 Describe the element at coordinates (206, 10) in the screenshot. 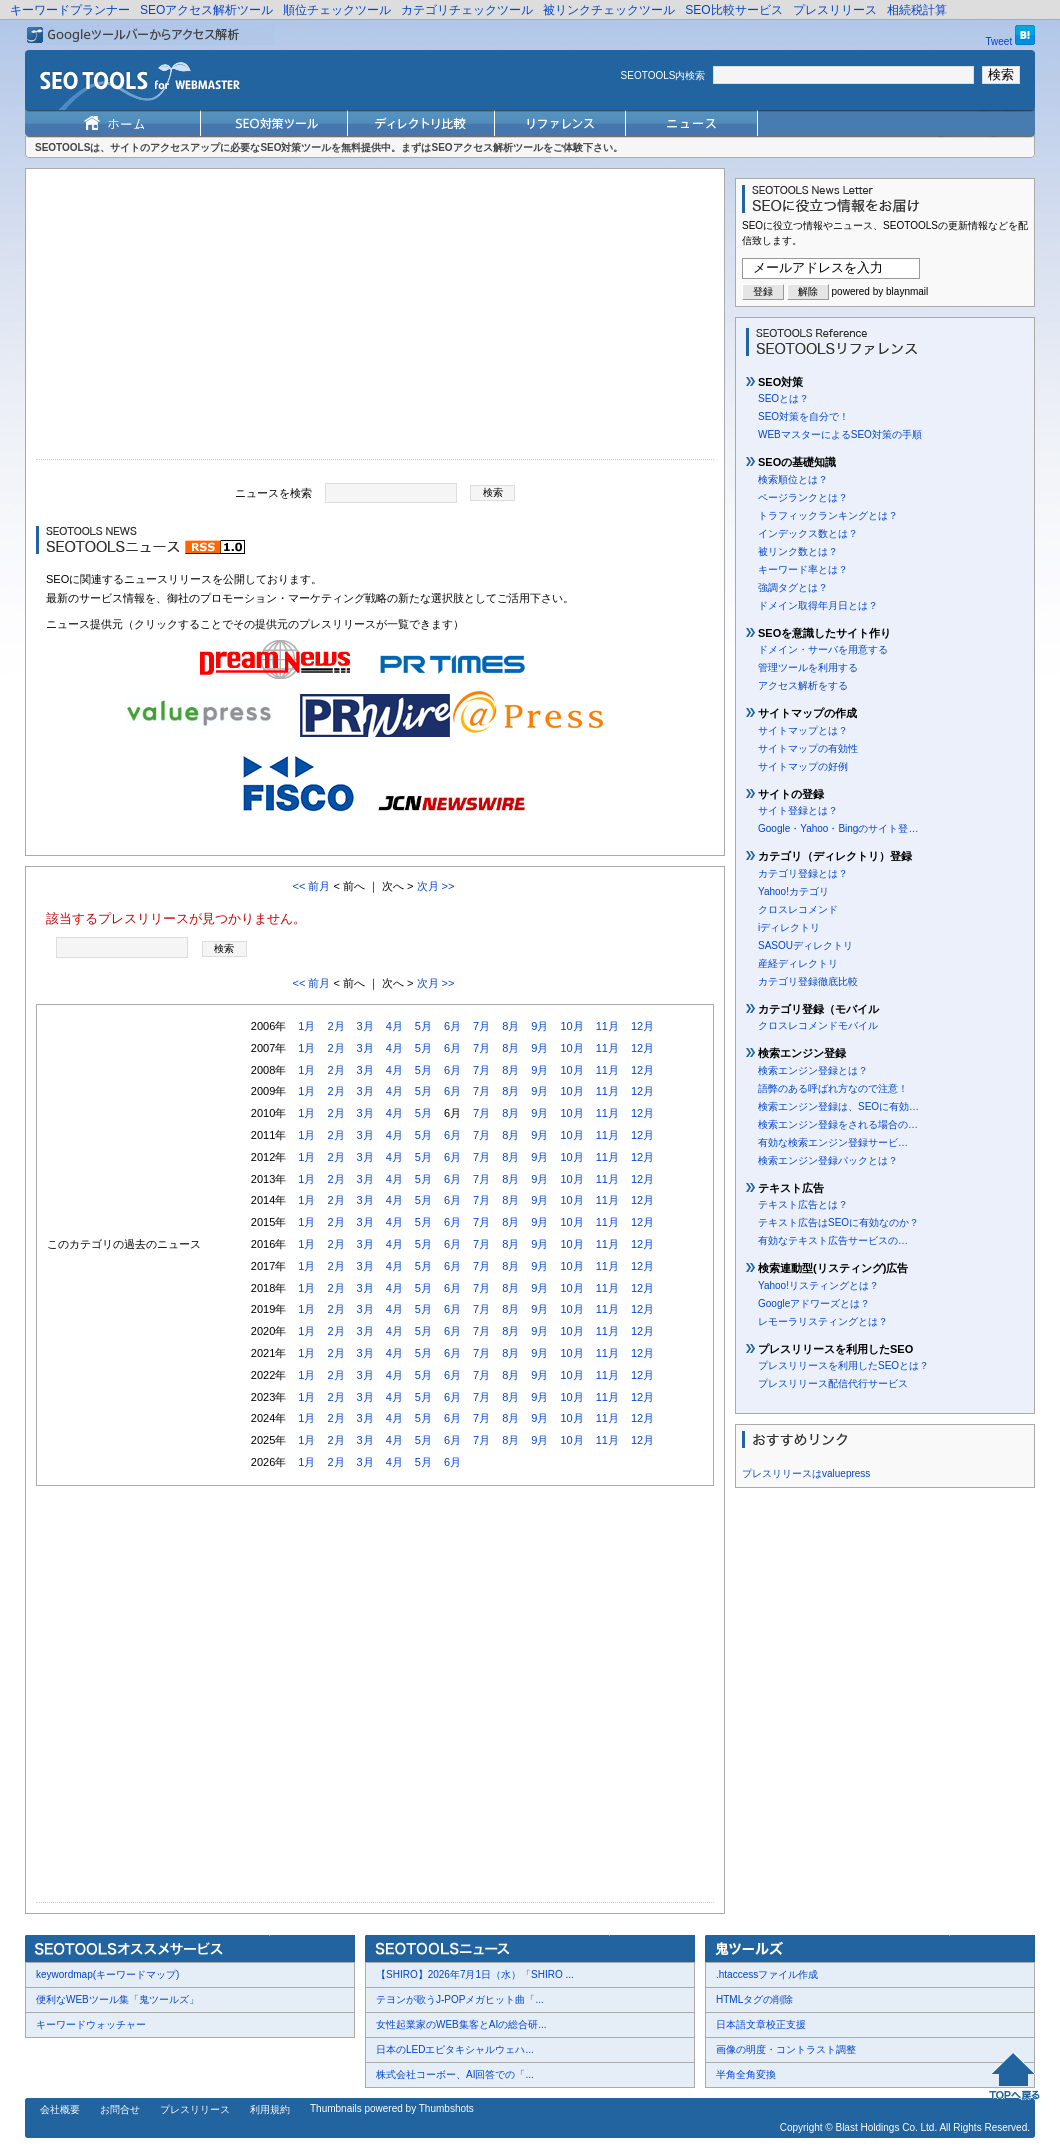

I see `SEOアクセス解析ツール` at that location.